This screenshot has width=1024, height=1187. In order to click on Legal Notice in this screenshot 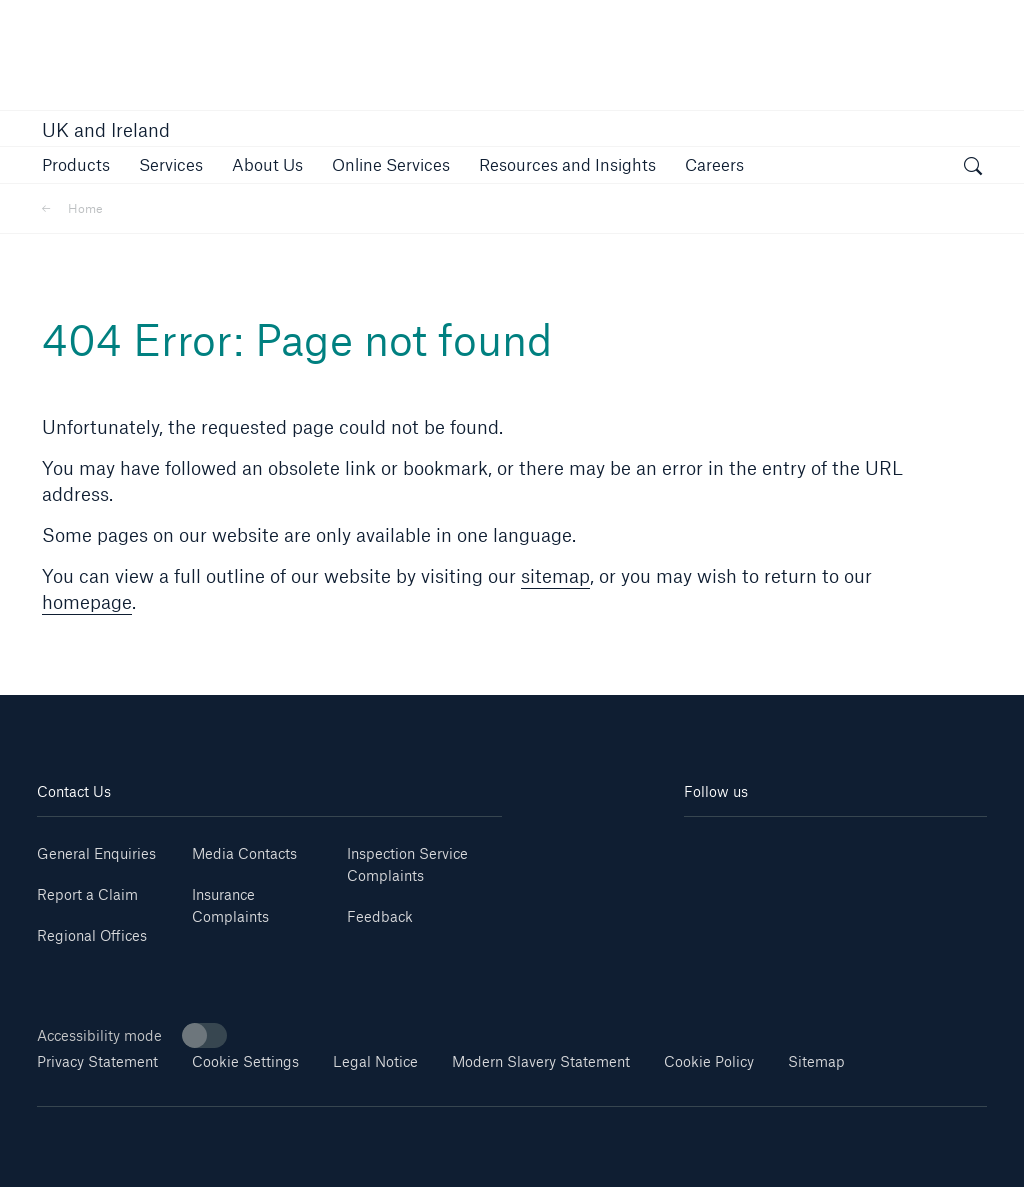, I will do `click(375, 1061)`.